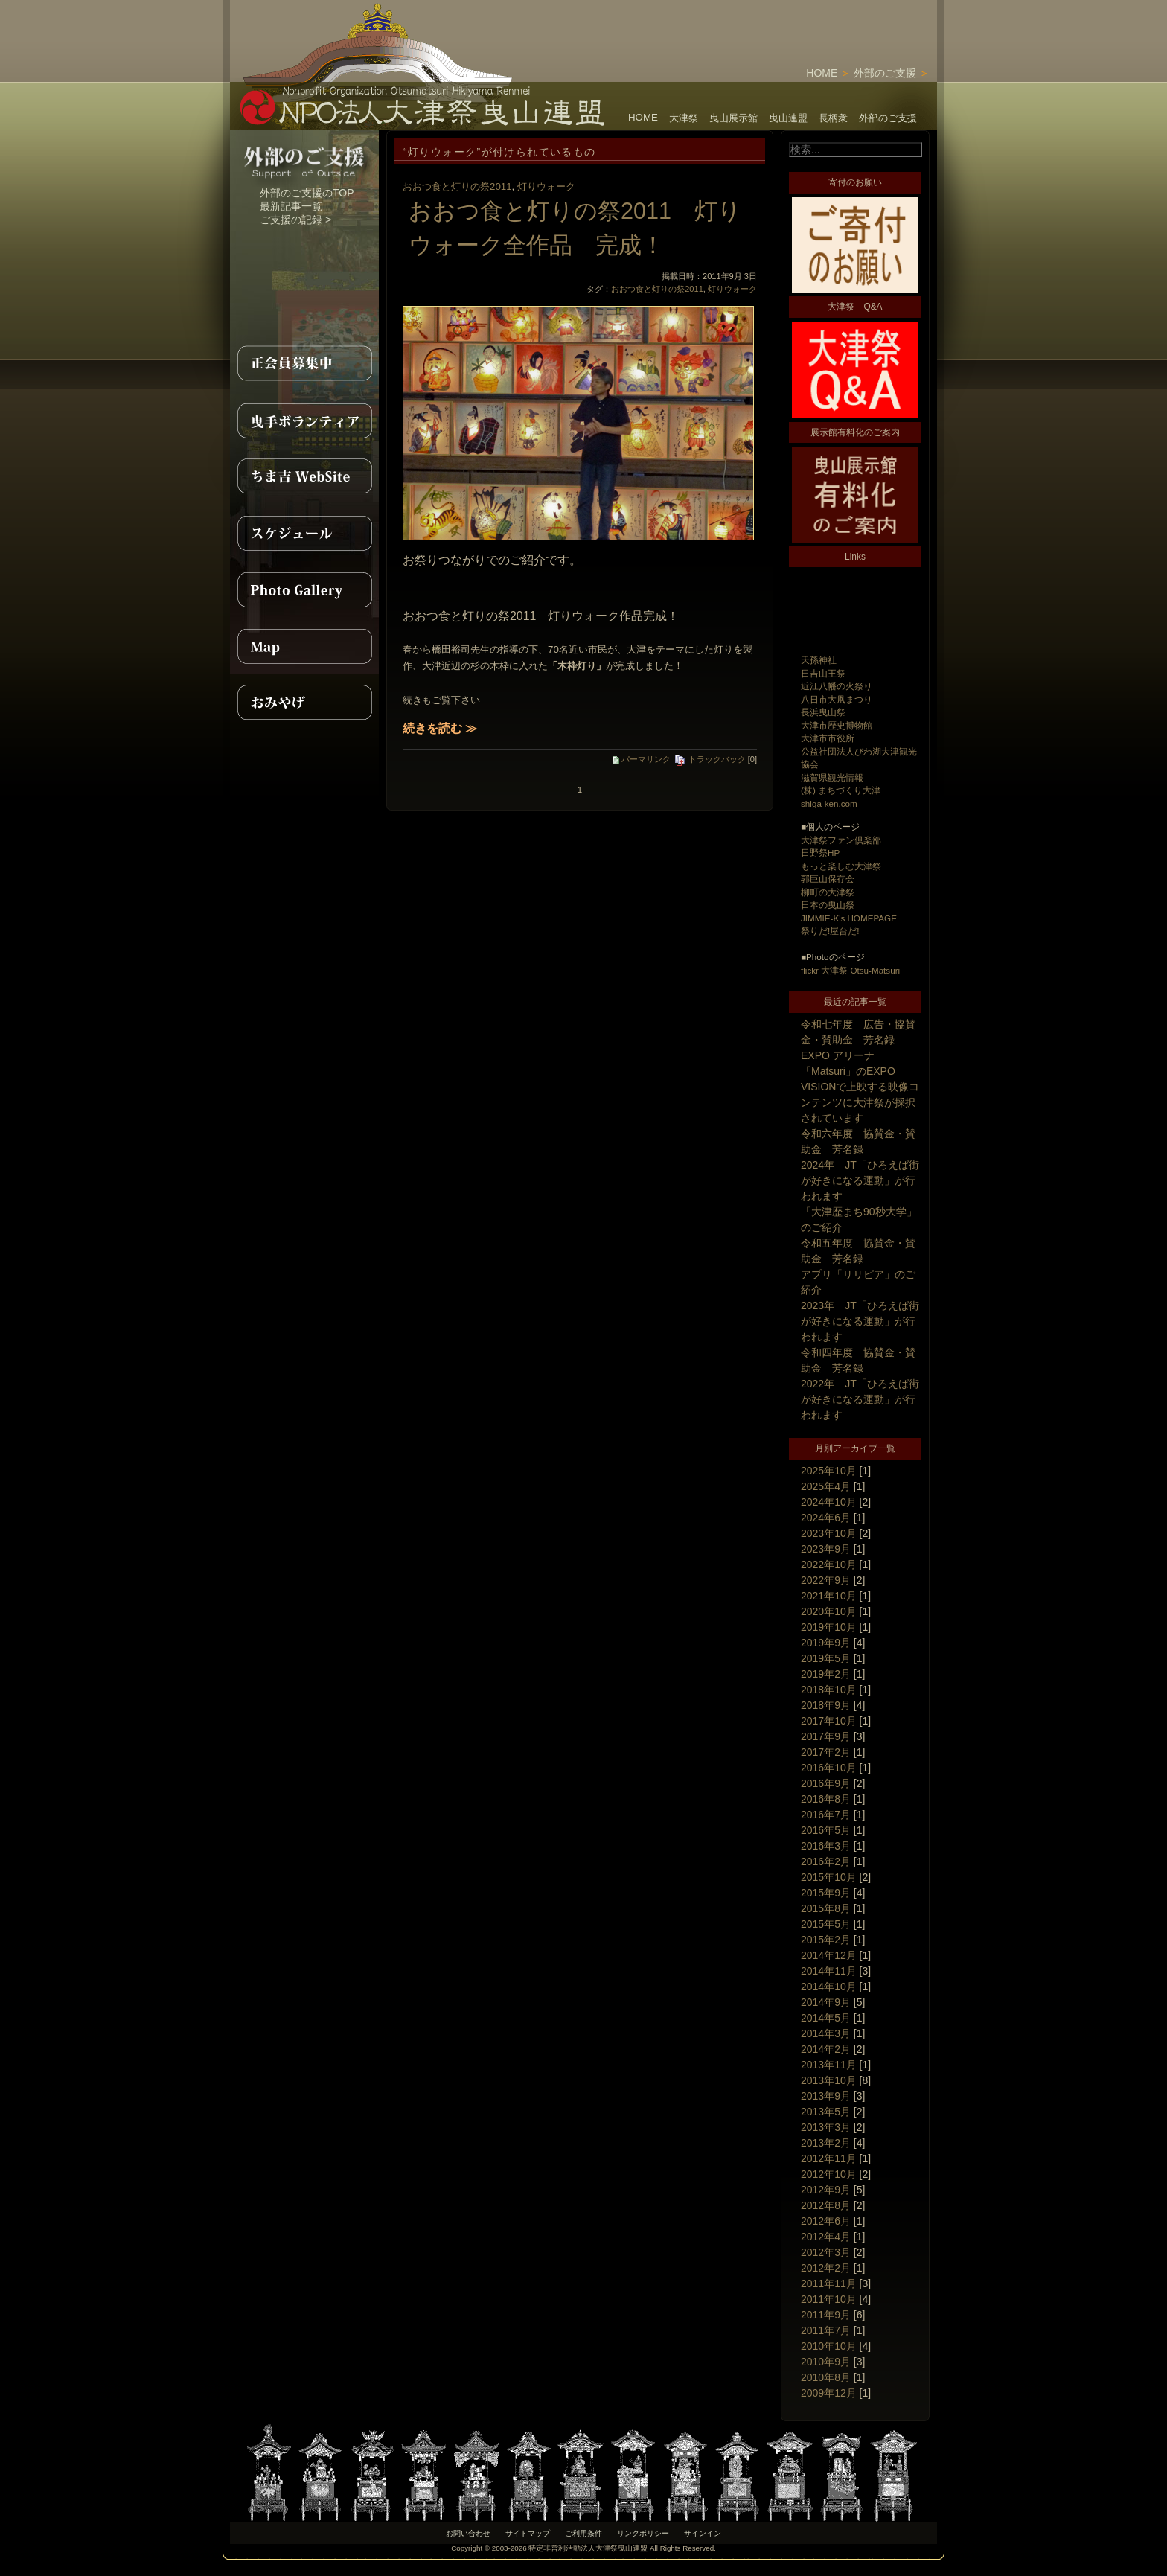 This screenshot has height=2576, width=1167. What do you see at coordinates (826, 2205) in the screenshot?
I see `2012年8月` at bounding box center [826, 2205].